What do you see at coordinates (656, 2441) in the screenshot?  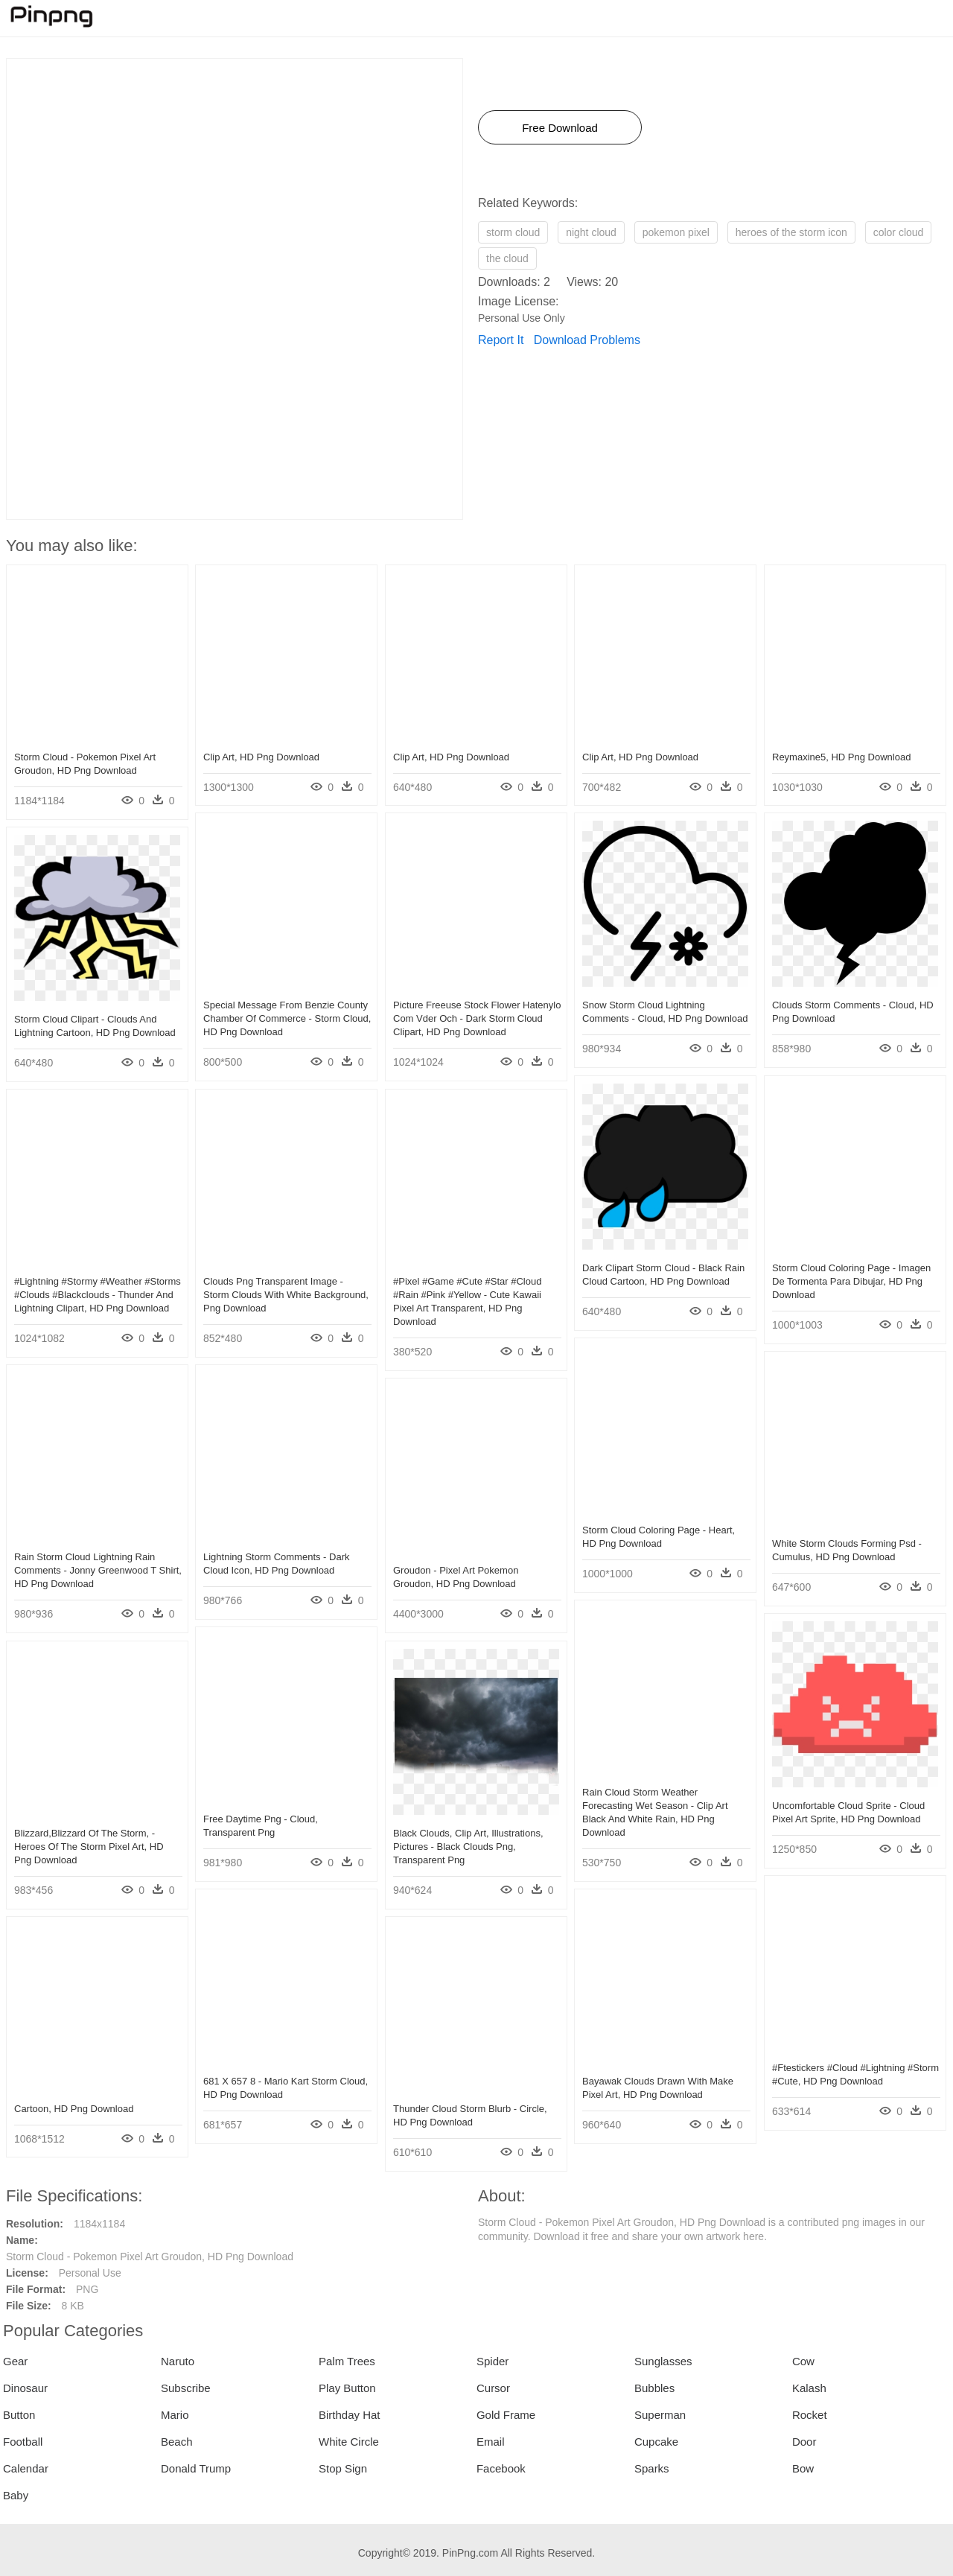 I see `Cupcake` at bounding box center [656, 2441].